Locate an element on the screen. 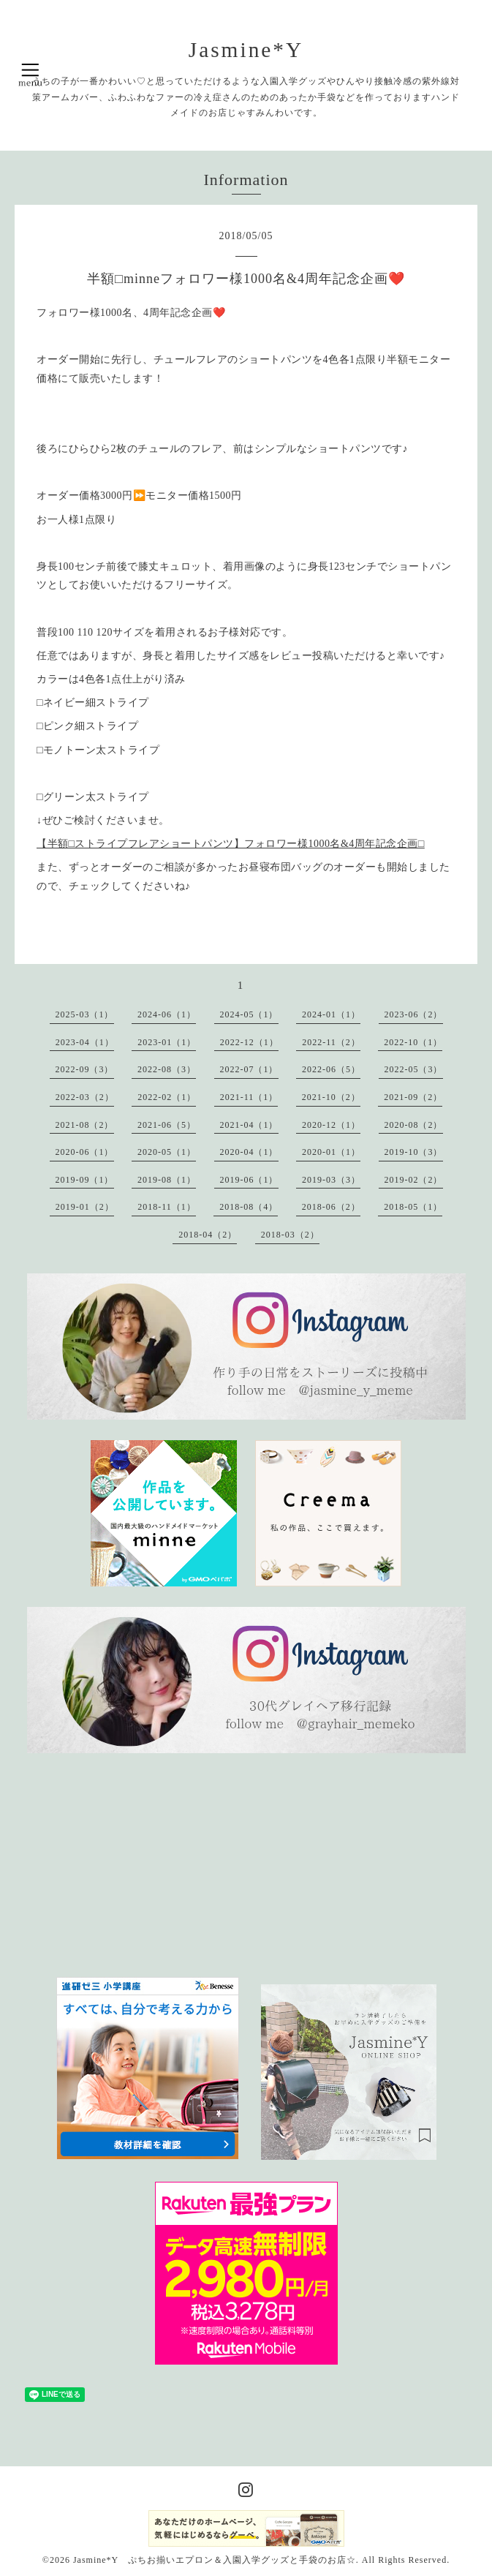 The image size is (492, 2576). 2023-01（1） is located at coordinates (166, 1042).